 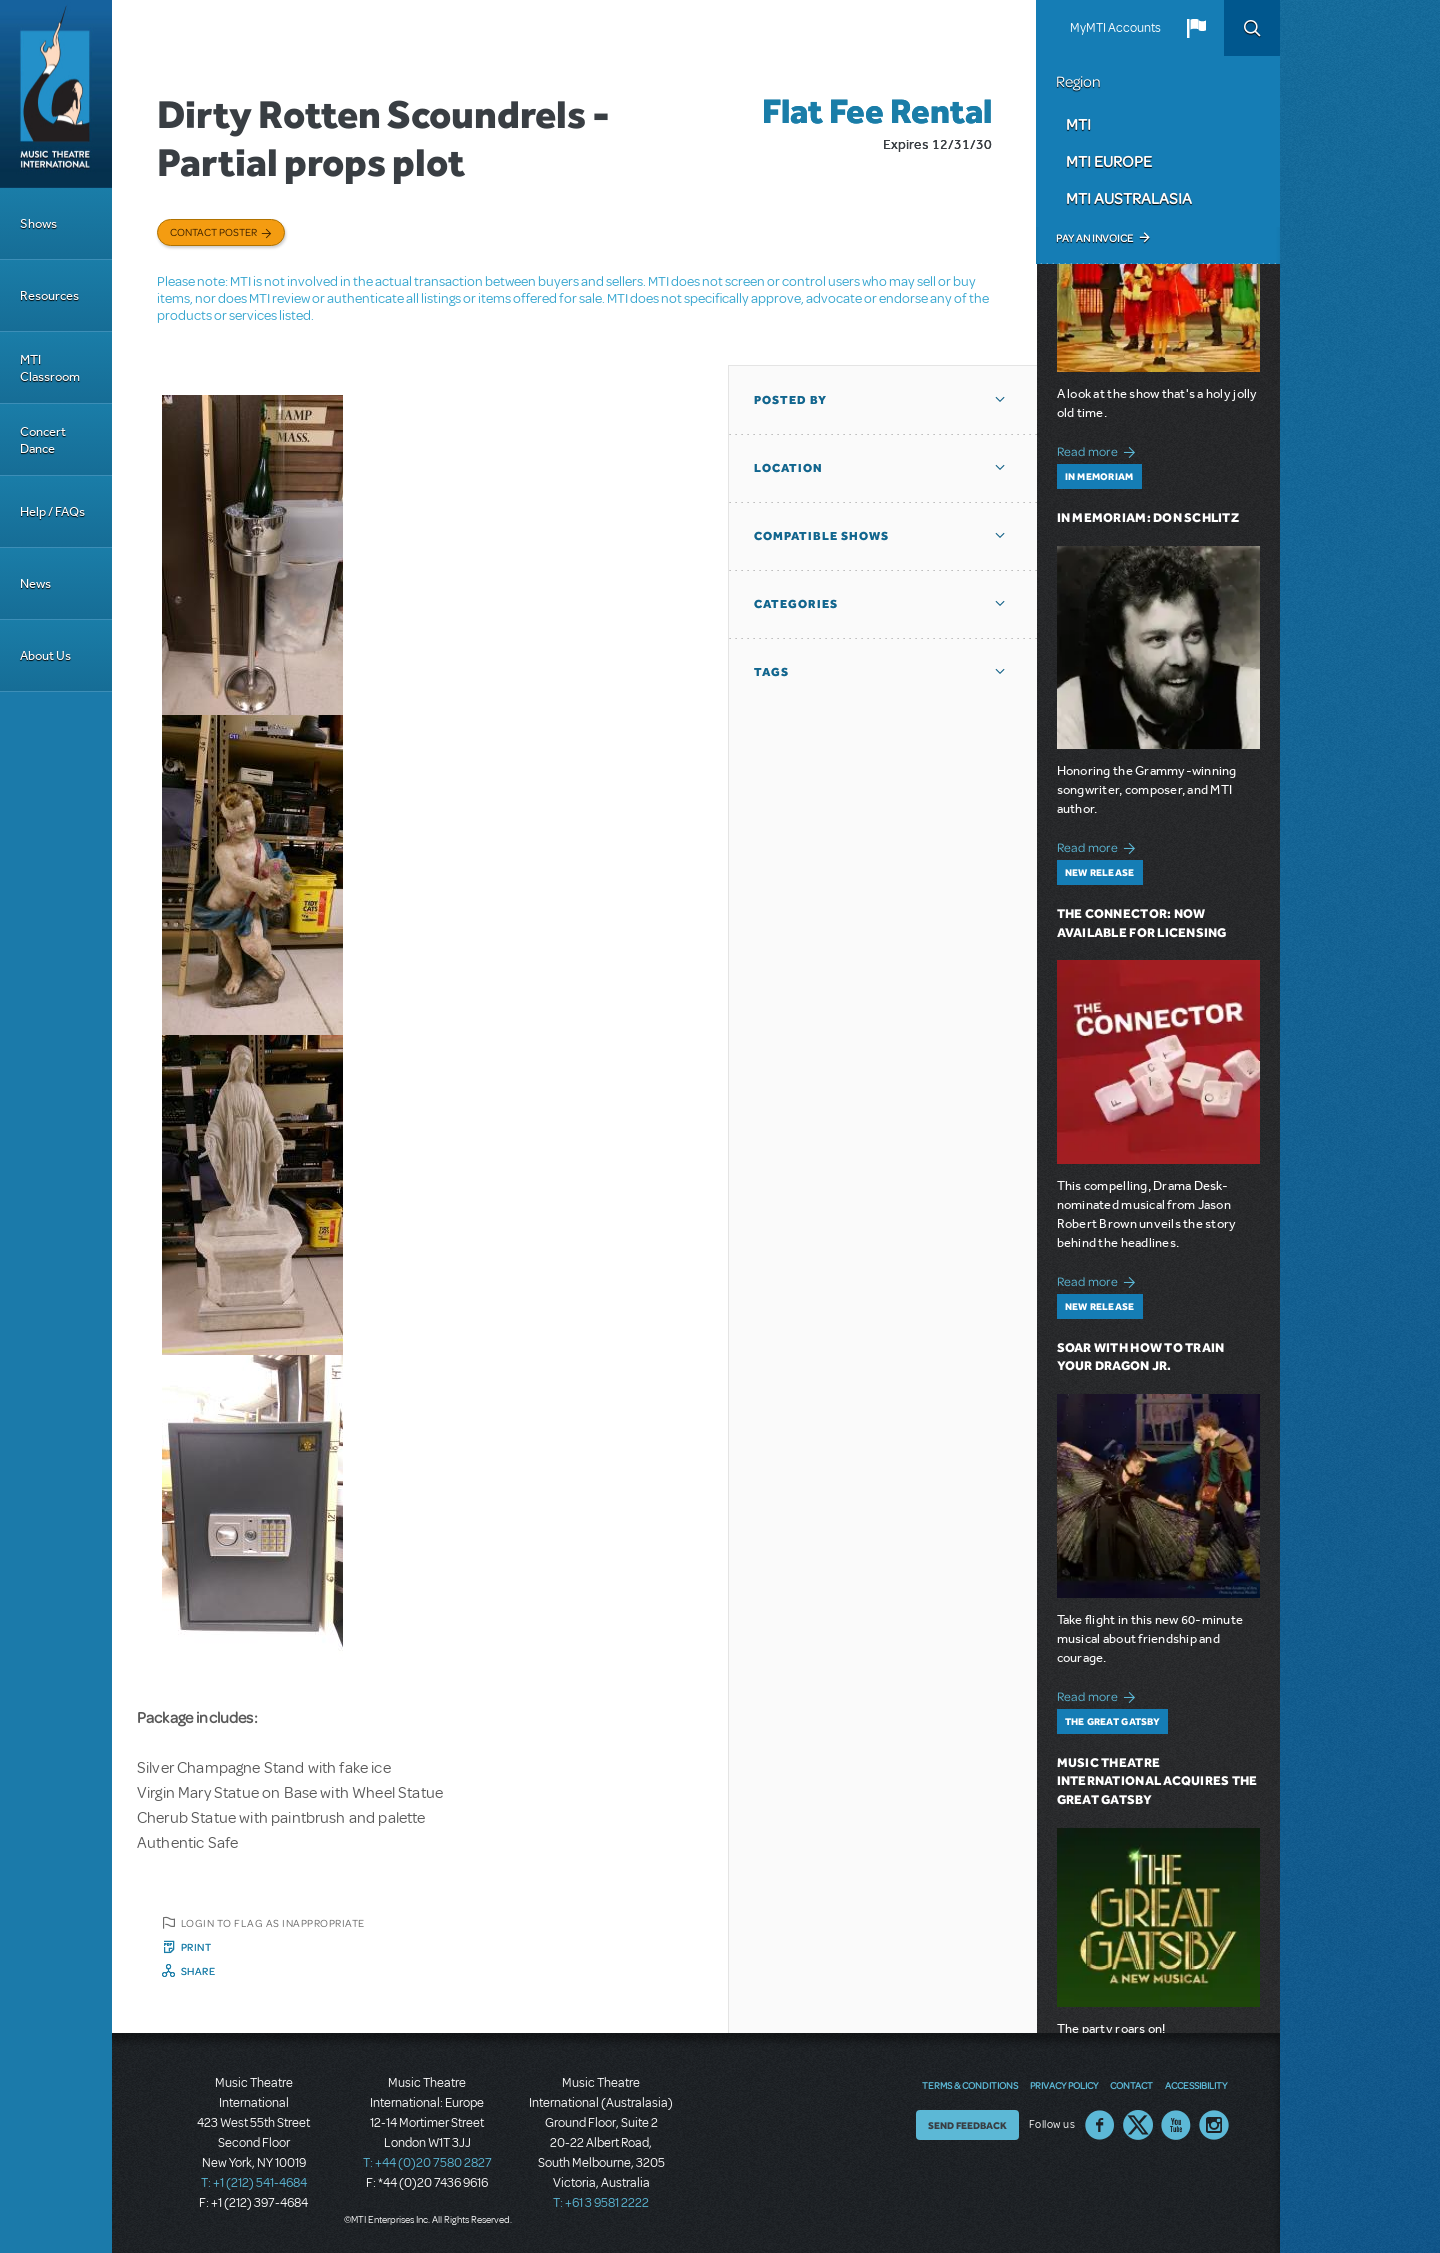 What do you see at coordinates (1094, 238) in the screenshot?
I see `Pay an Invoice` at bounding box center [1094, 238].